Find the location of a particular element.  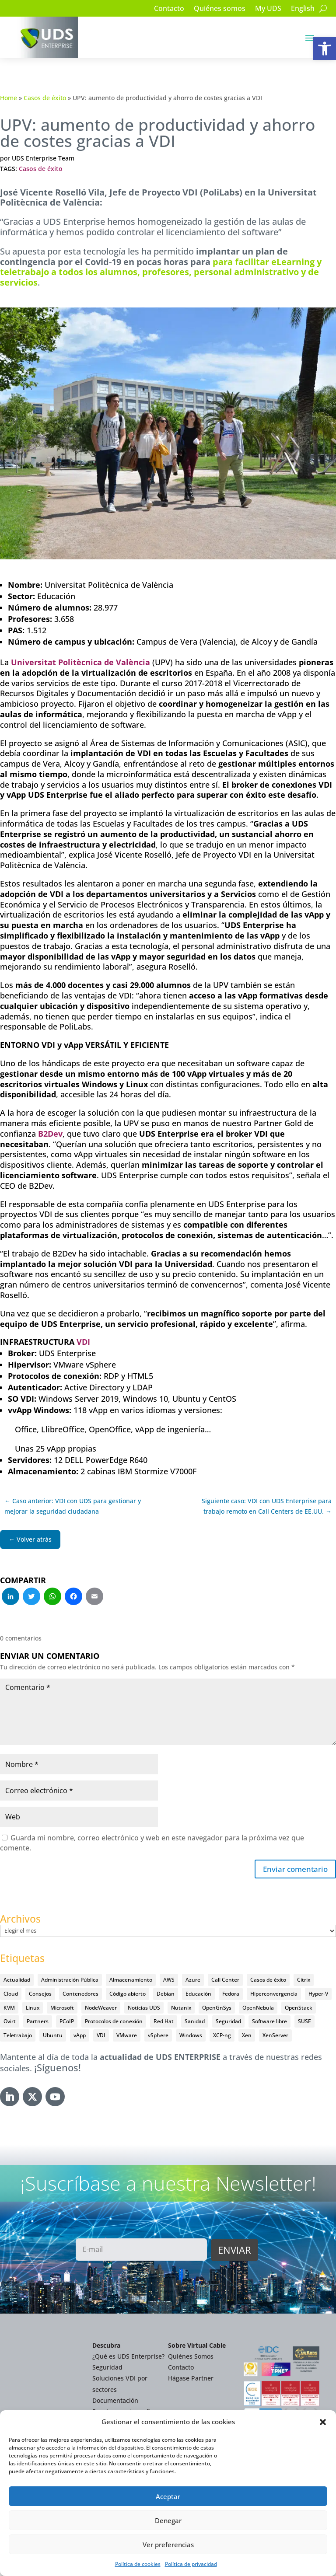

B2Dev is located at coordinates (50, 1133).